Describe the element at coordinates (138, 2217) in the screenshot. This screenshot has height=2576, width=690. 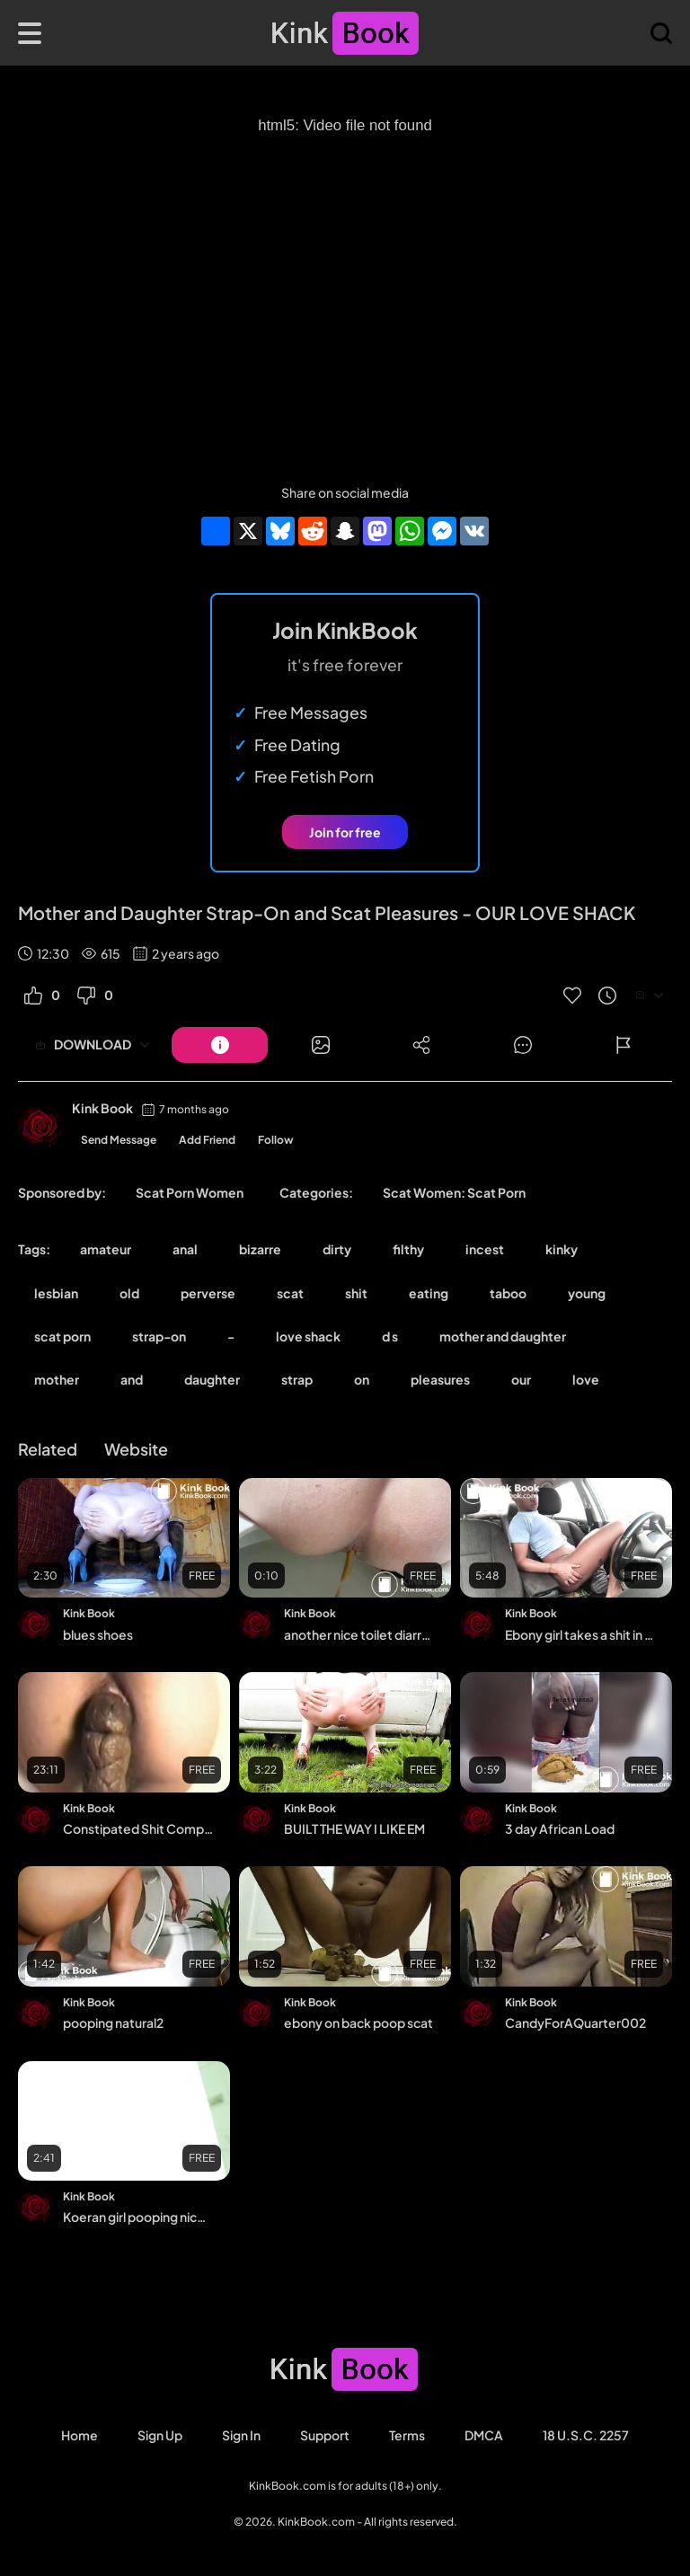
I see `Koeran girl pooping nicely` at that location.